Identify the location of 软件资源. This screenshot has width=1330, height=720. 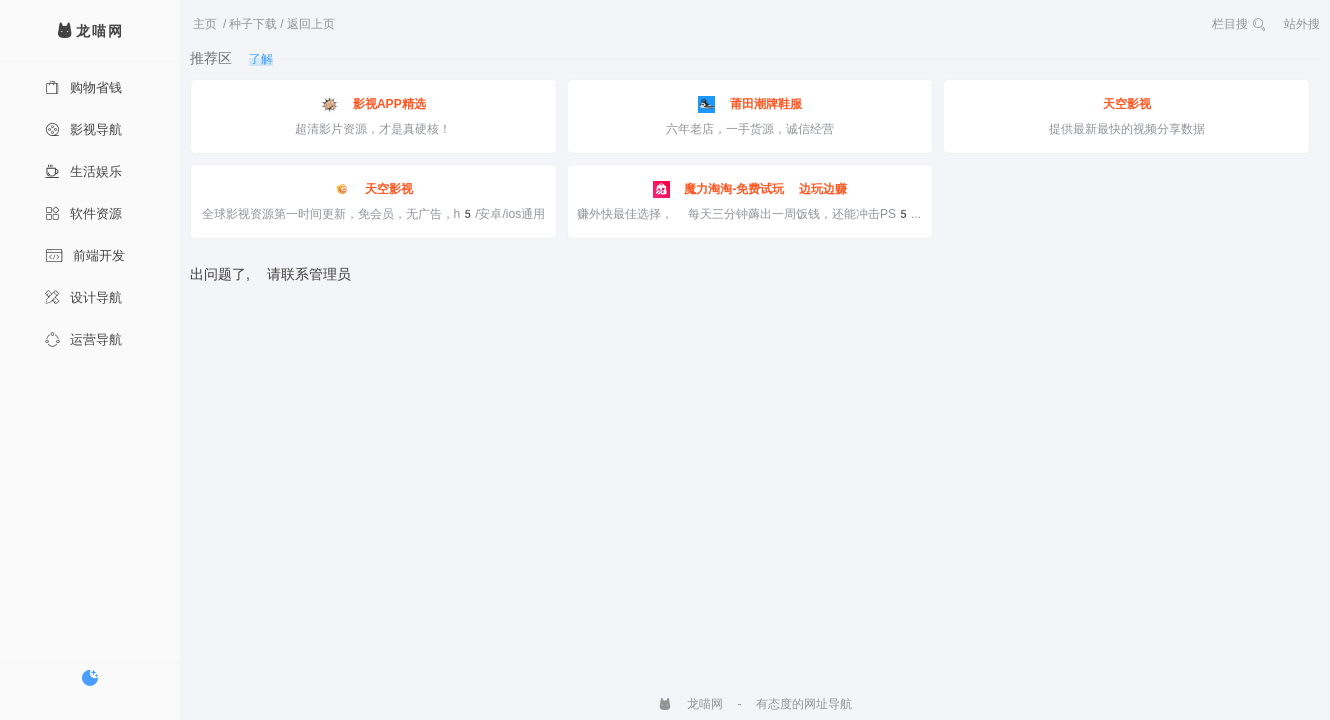
(83, 213).